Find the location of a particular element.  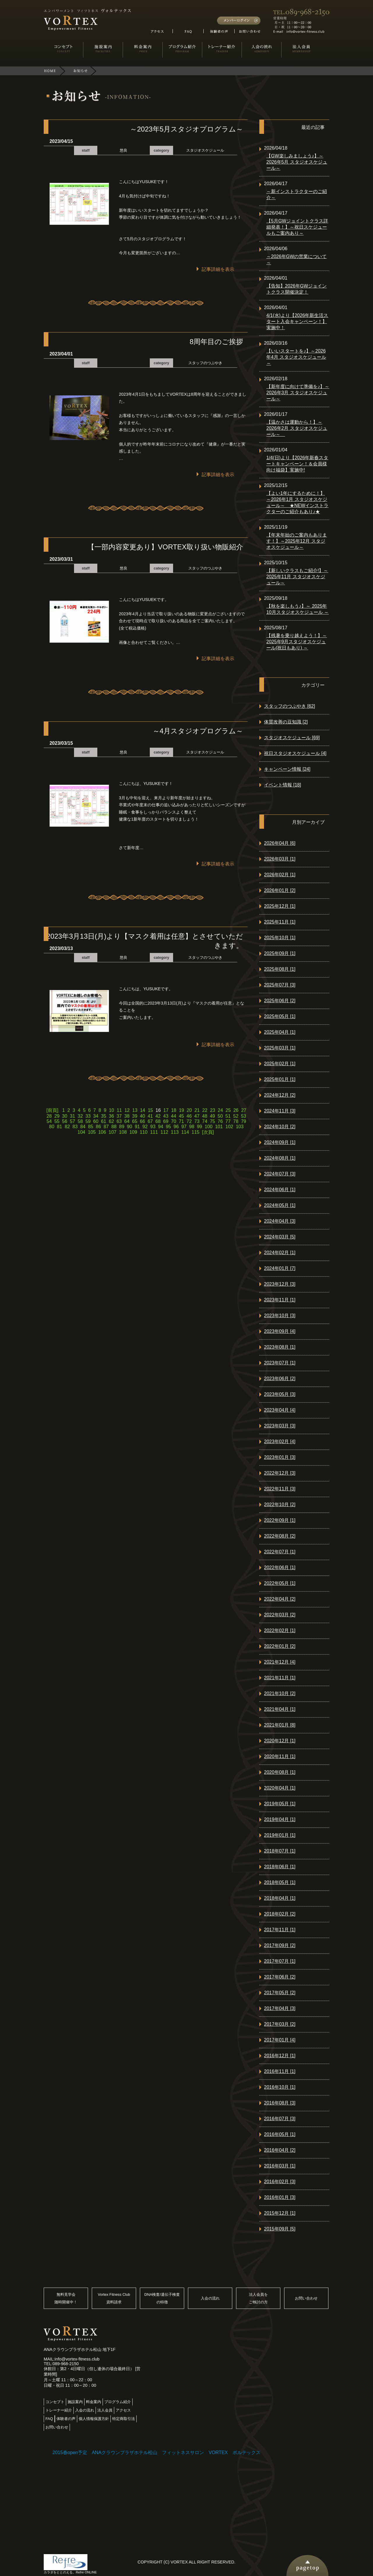

59 is located at coordinates (88, 1121).